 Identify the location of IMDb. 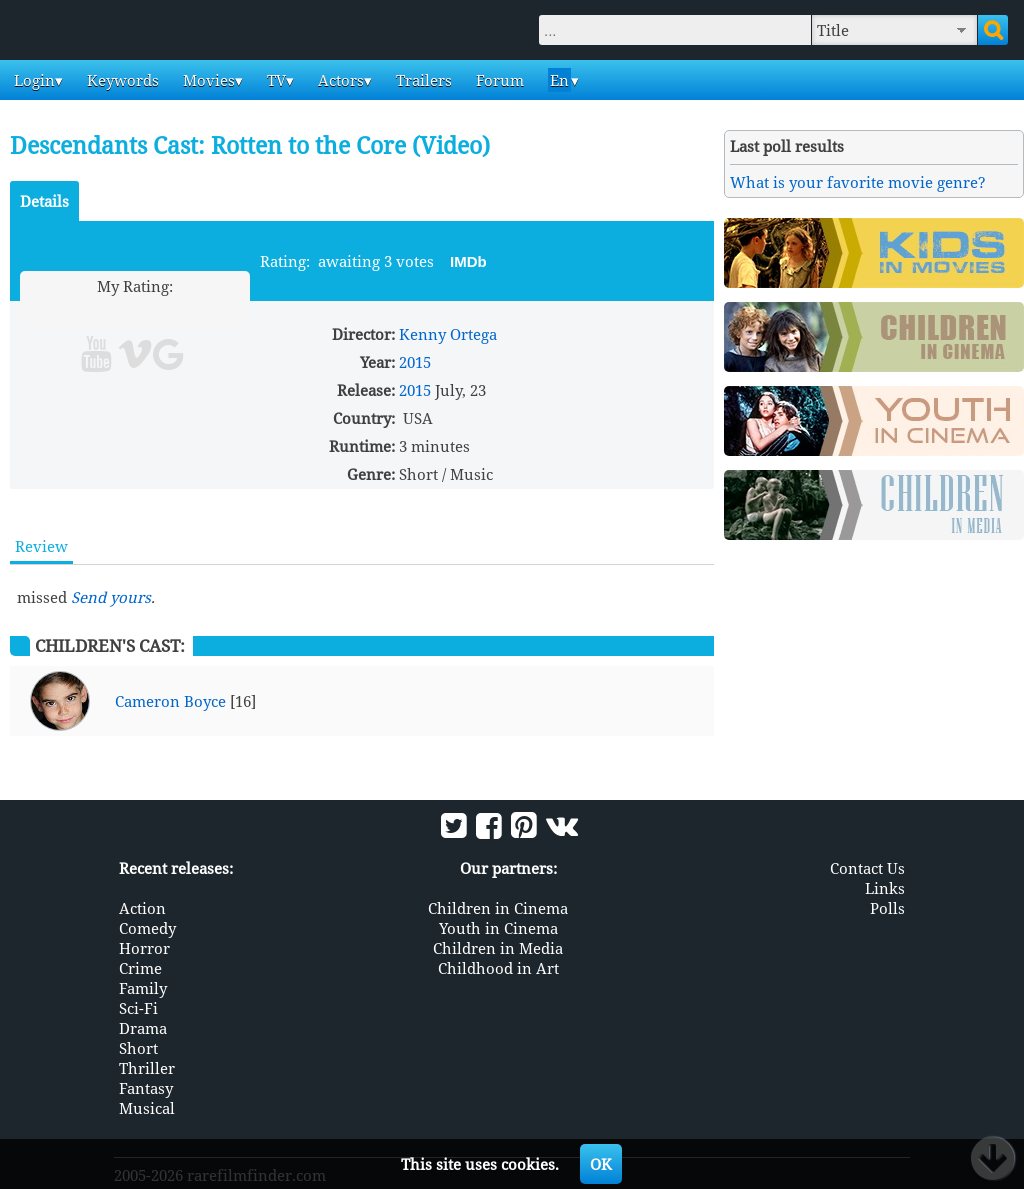
(468, 261).